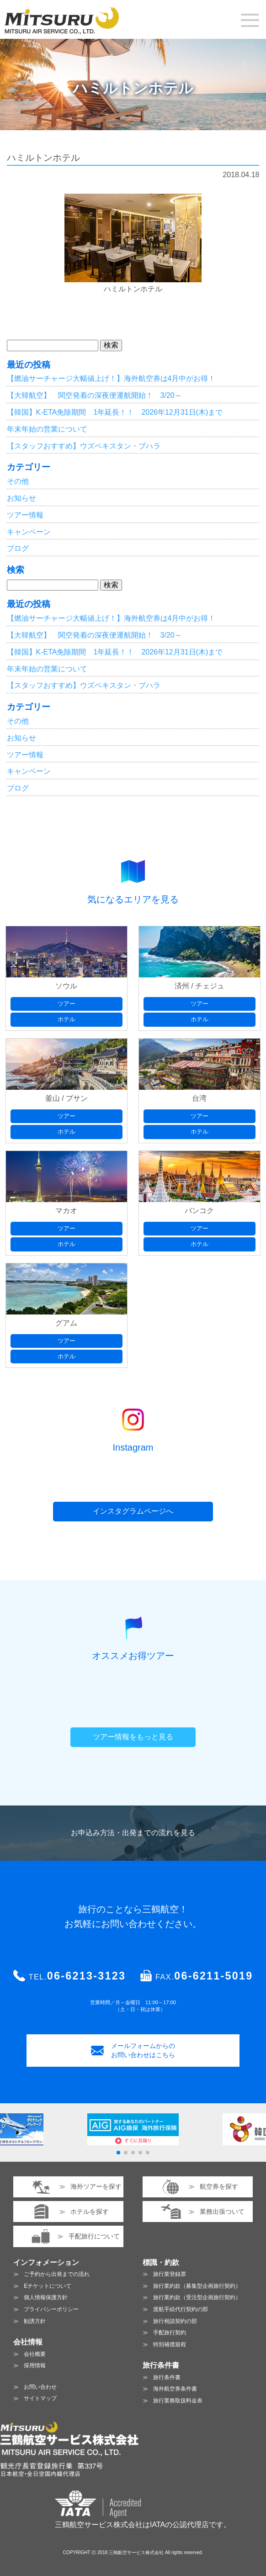 The image size is (266, 2576). Describe the element at coordinates (47, 429) in the screenshot. I see `年末年始の営業について` at that location.